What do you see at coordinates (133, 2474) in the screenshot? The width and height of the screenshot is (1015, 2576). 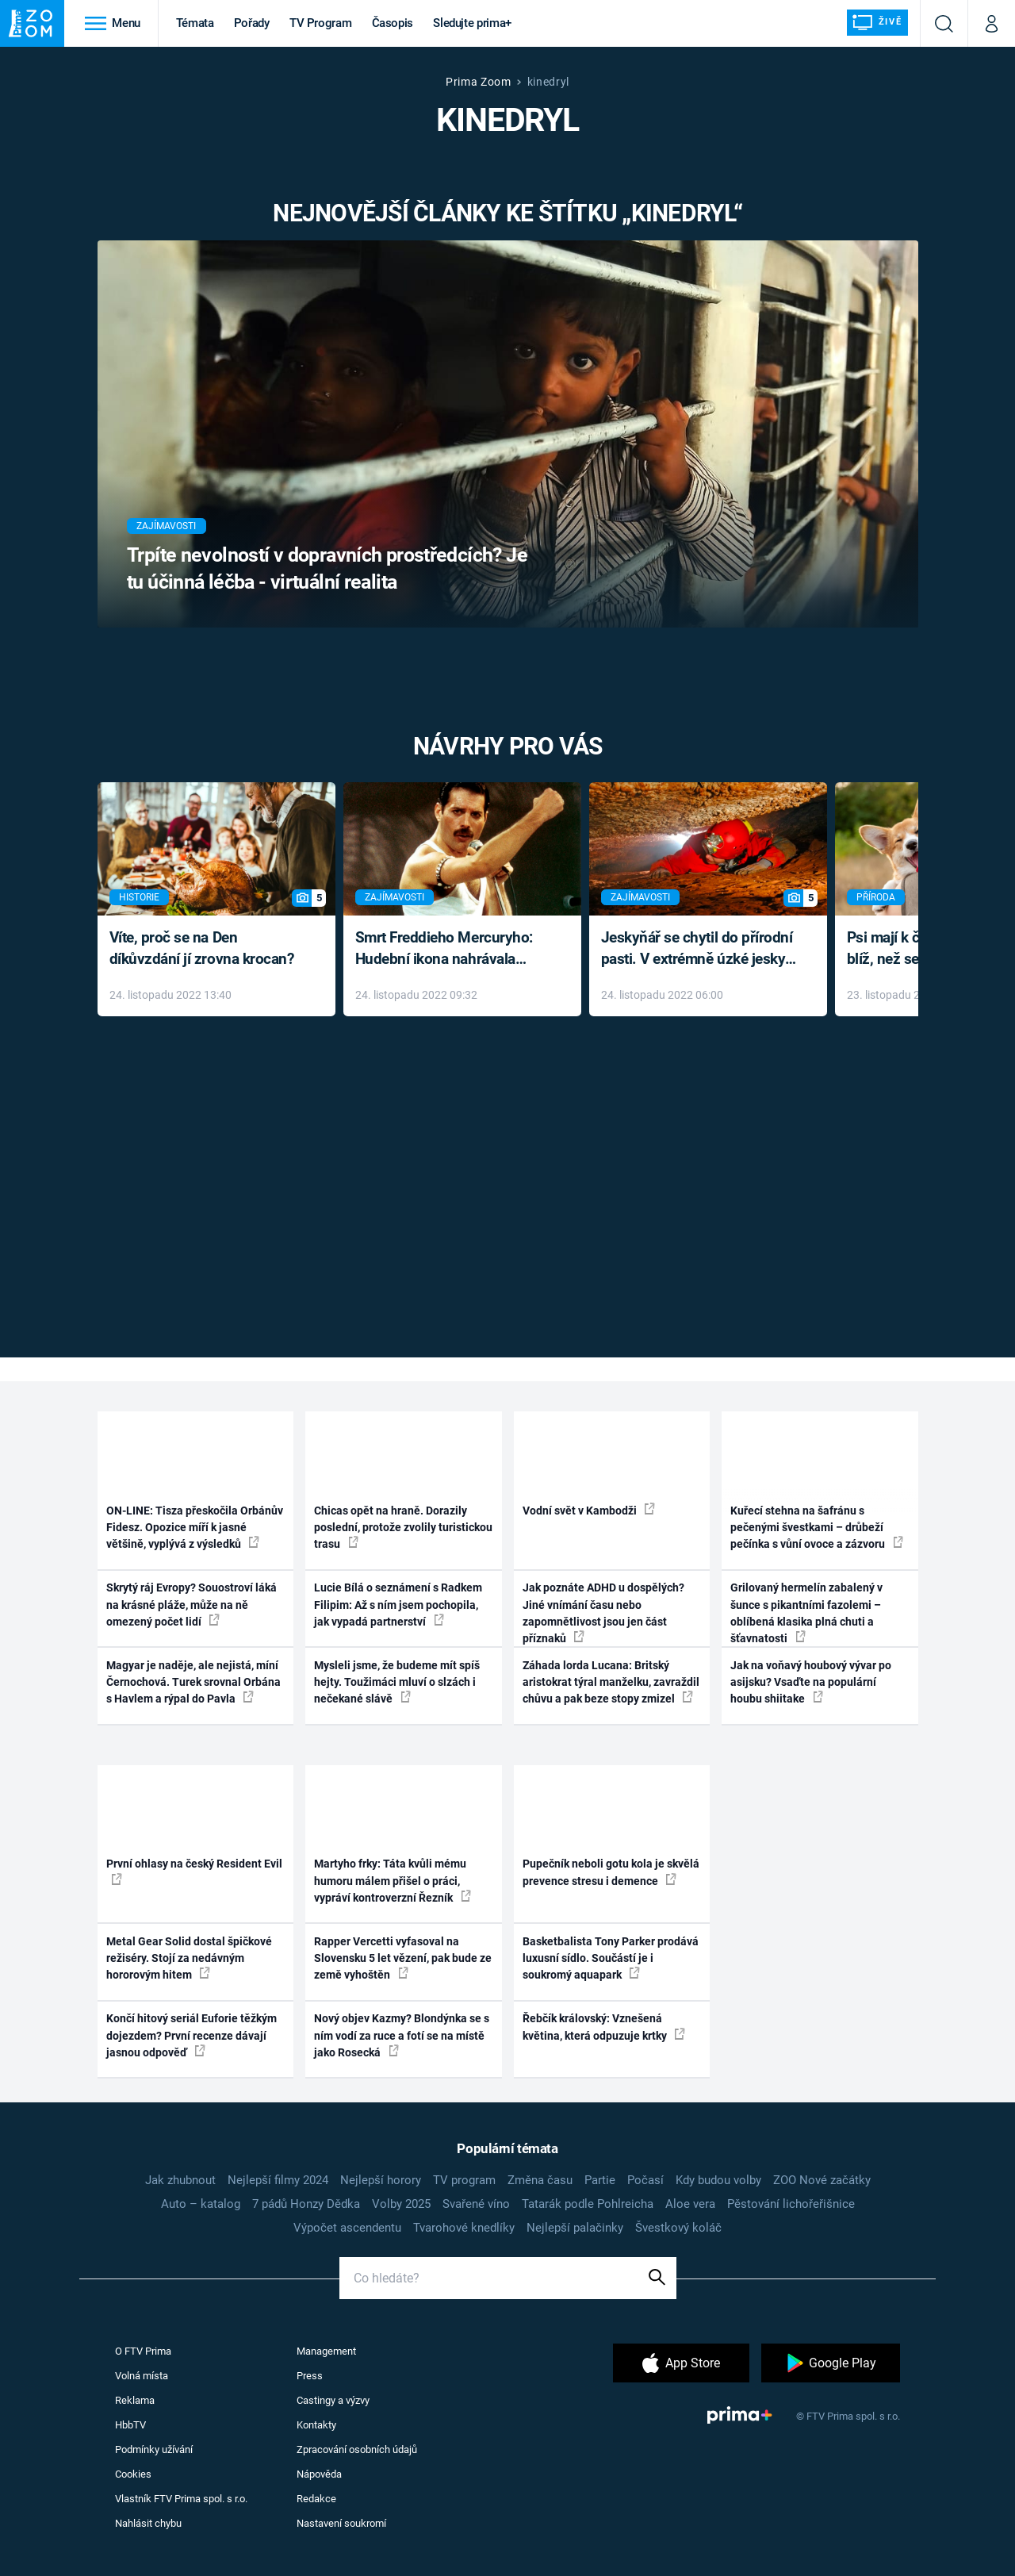 I see `Cookies` at bounding box center [133, 2474].